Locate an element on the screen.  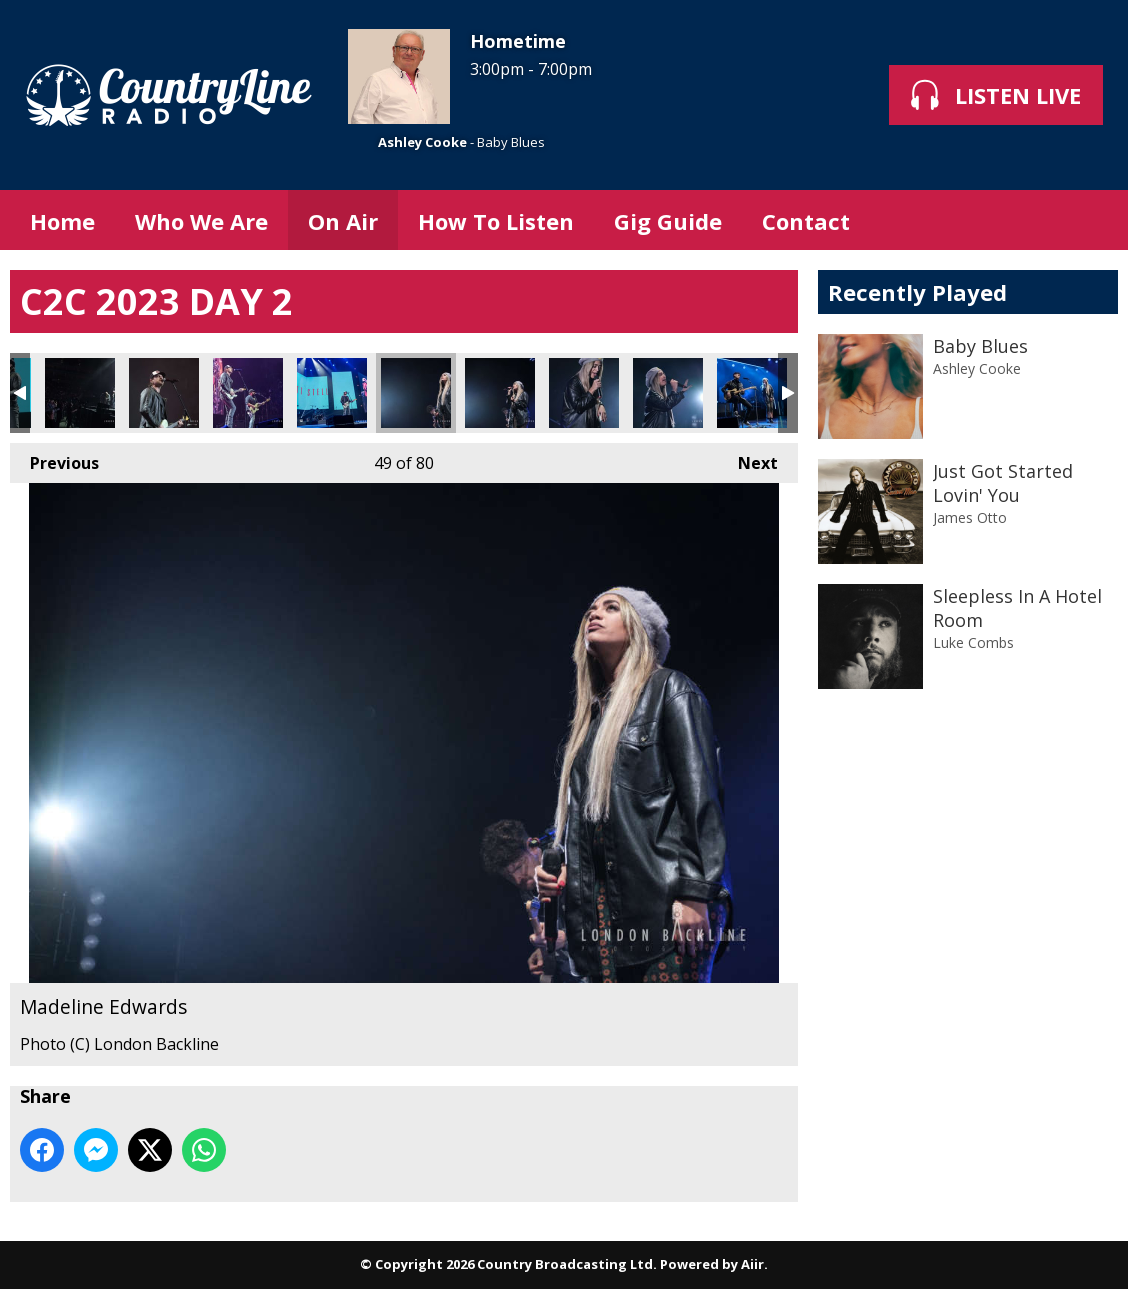
Recently Played is located at coordinates (917, 292).